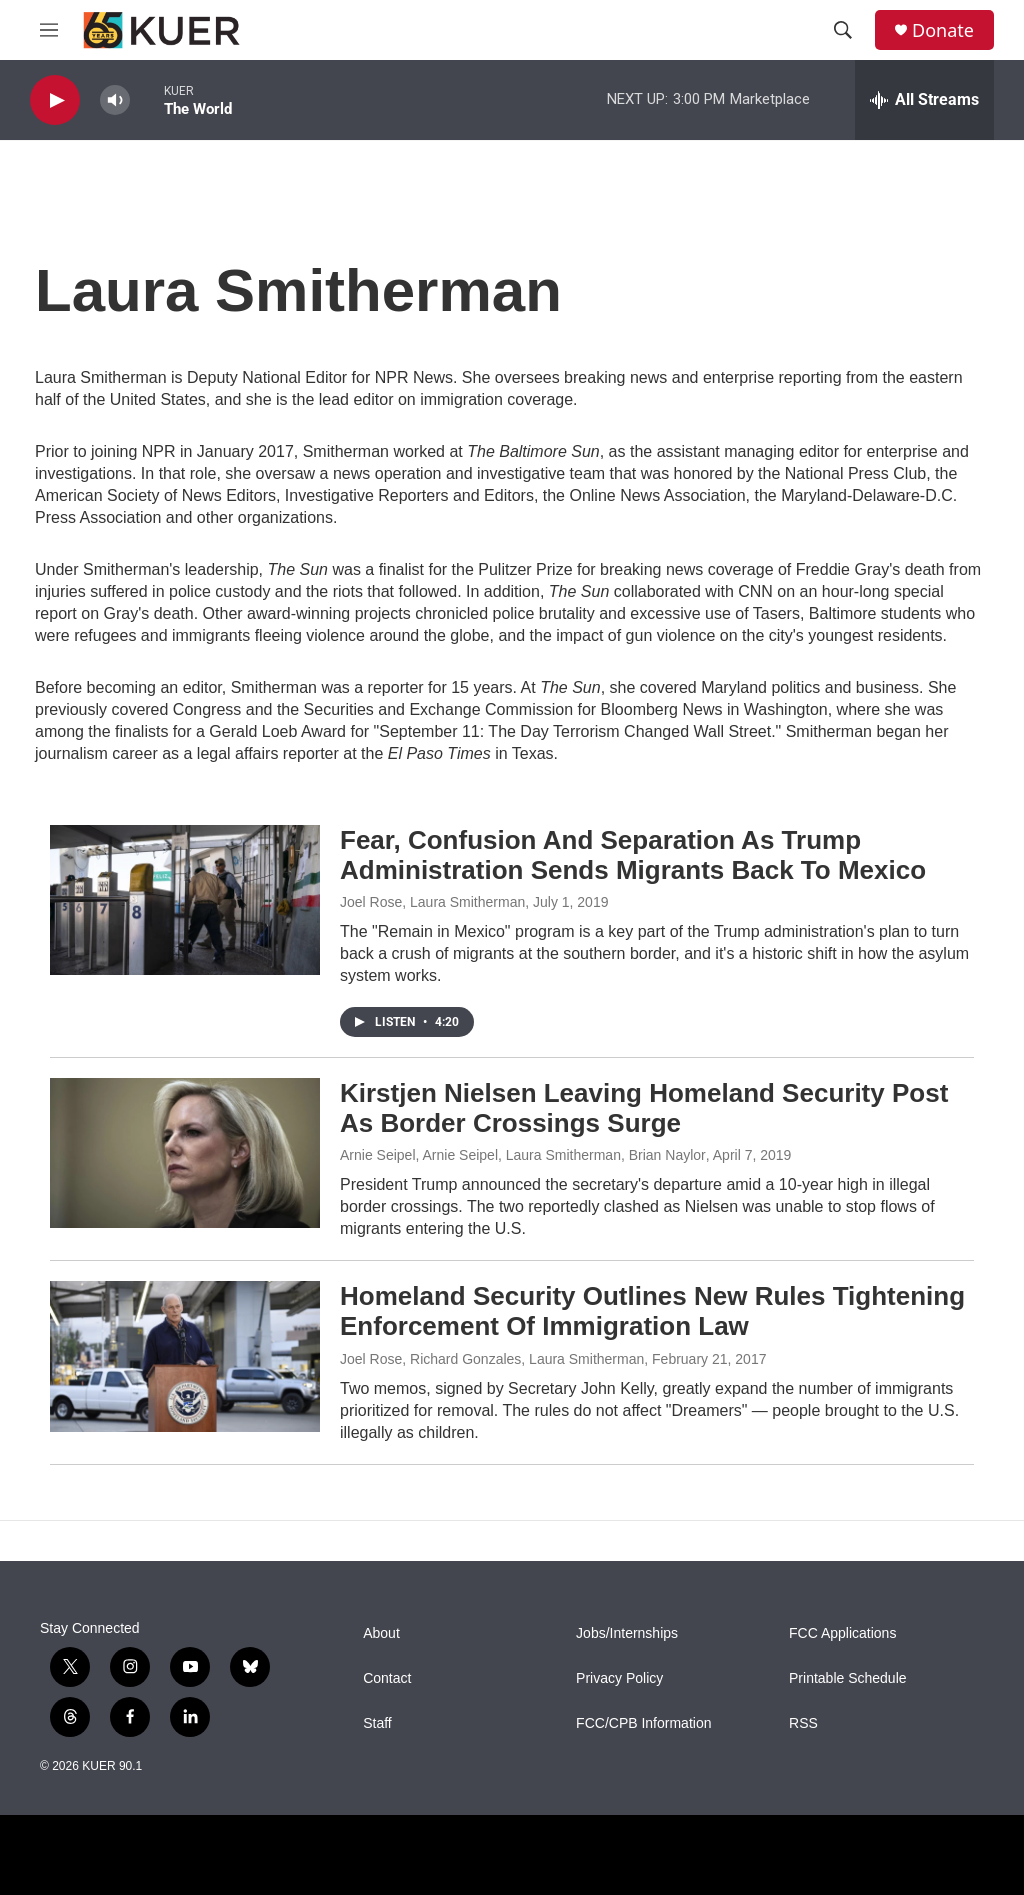 This screenshot has height=1895, width=1024. I want to click on Donate, so click(943, 30).